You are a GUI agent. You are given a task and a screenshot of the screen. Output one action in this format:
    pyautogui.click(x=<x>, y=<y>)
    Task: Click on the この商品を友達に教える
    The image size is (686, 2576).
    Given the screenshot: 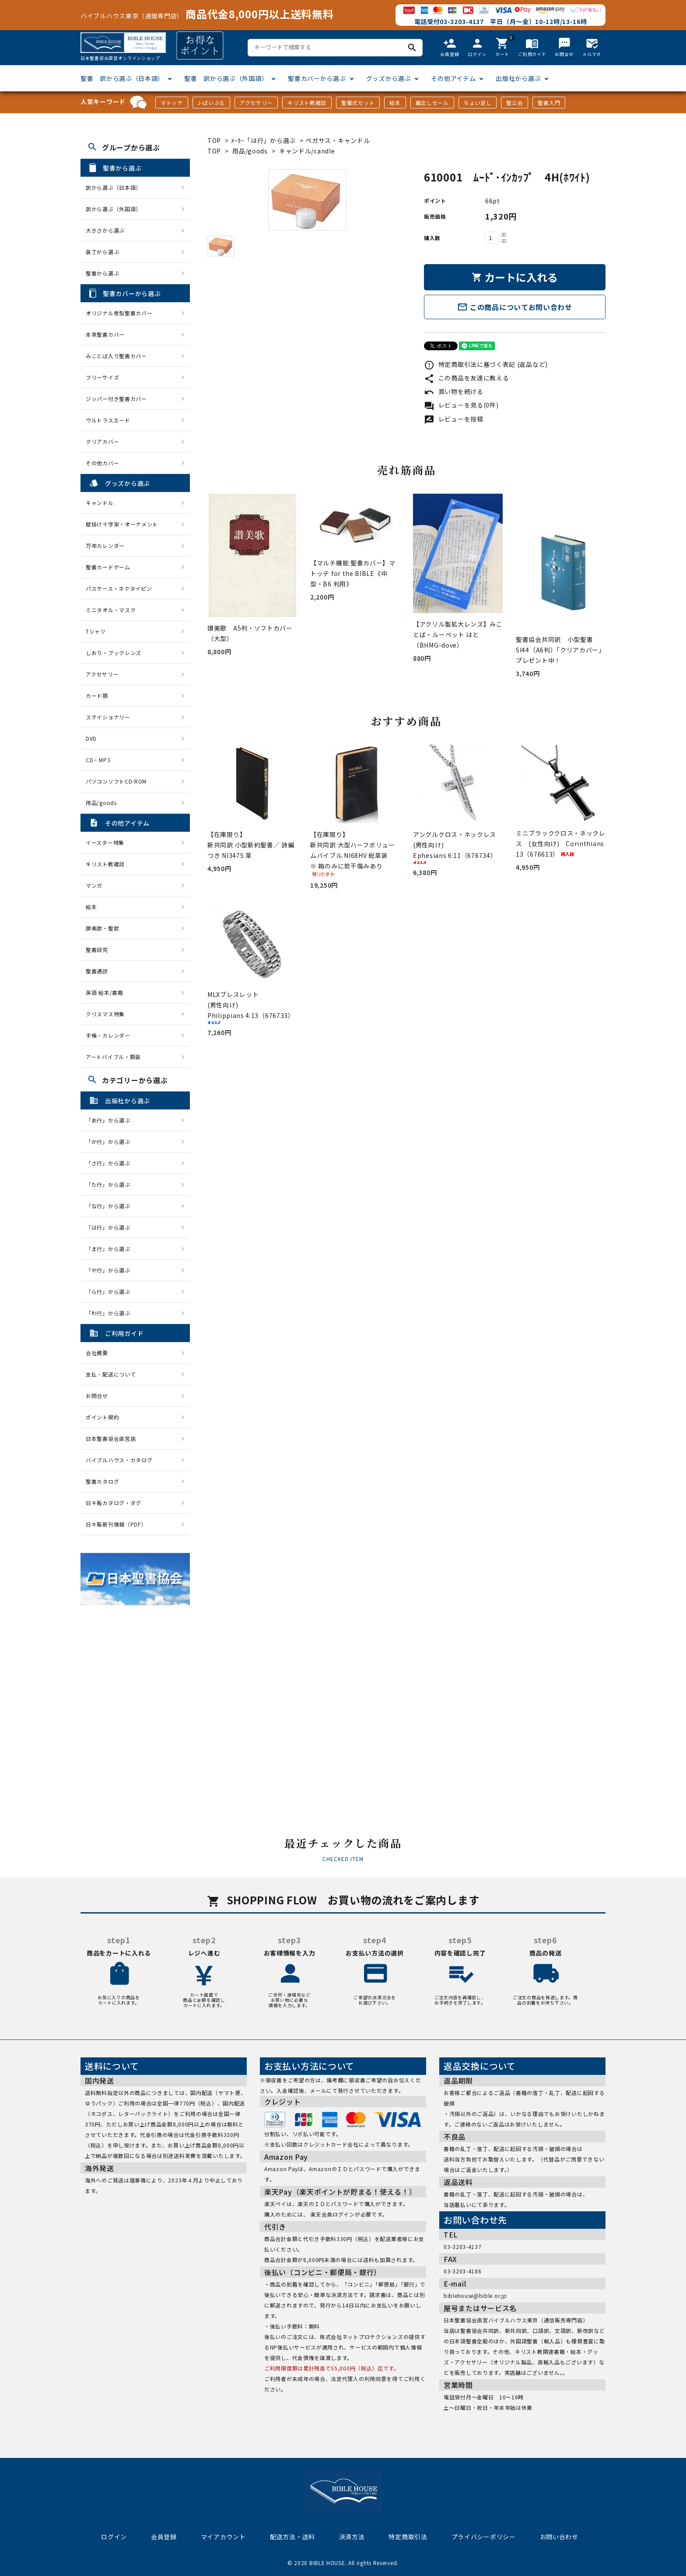 What is the action you would take?
    pyautogui.click(x=466, y=377)
    